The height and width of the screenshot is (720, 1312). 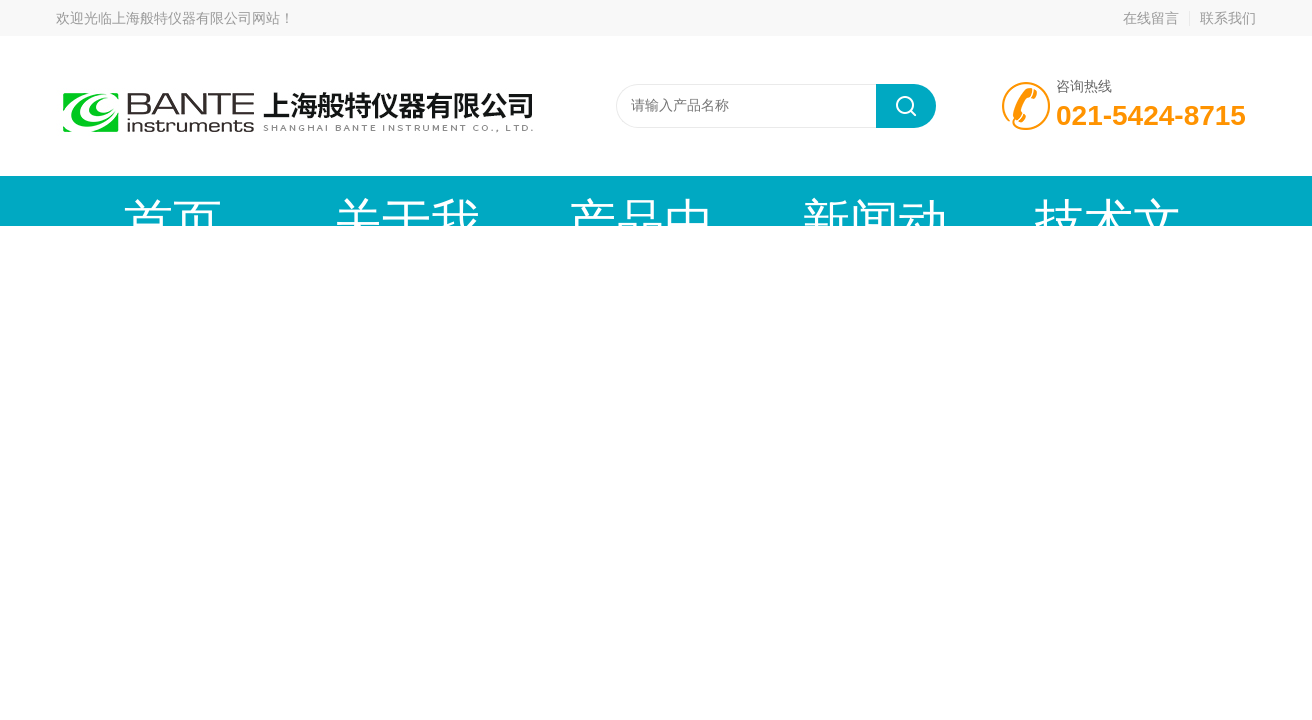 What do you see at coordinates (431, 200) in the screenshot?
I see `产品中心` at bounding box center [431, 200].